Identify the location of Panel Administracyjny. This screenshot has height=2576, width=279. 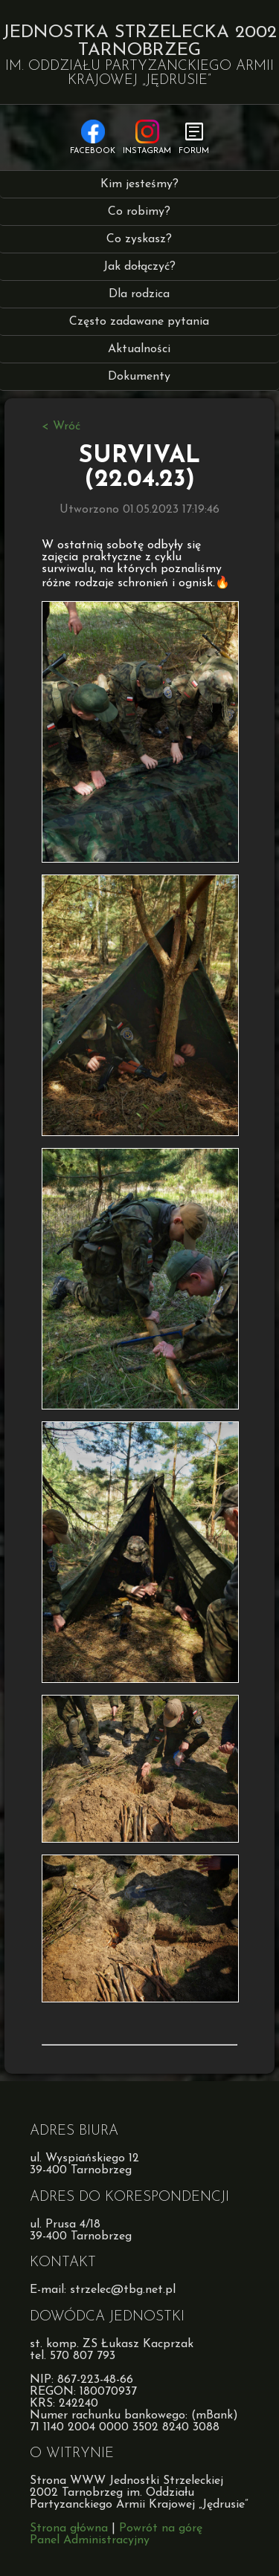
(90, 2540).